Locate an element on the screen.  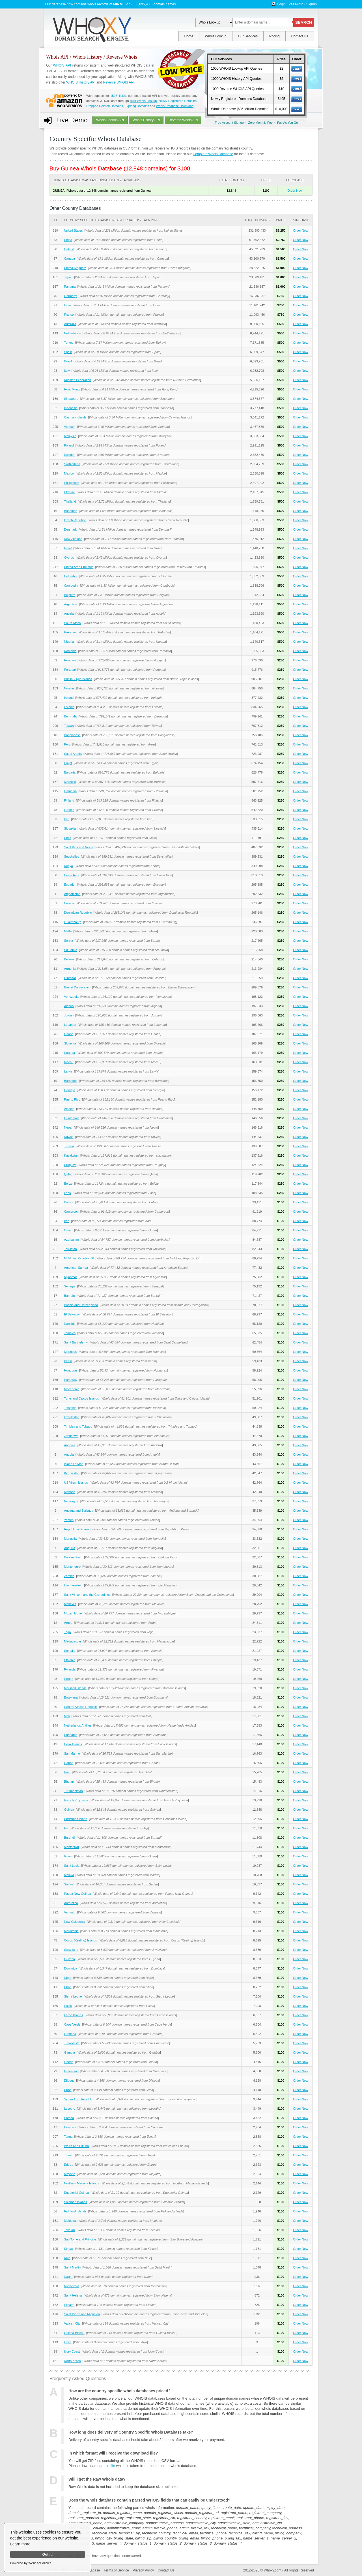
Password is located at coordinates (295, 4).